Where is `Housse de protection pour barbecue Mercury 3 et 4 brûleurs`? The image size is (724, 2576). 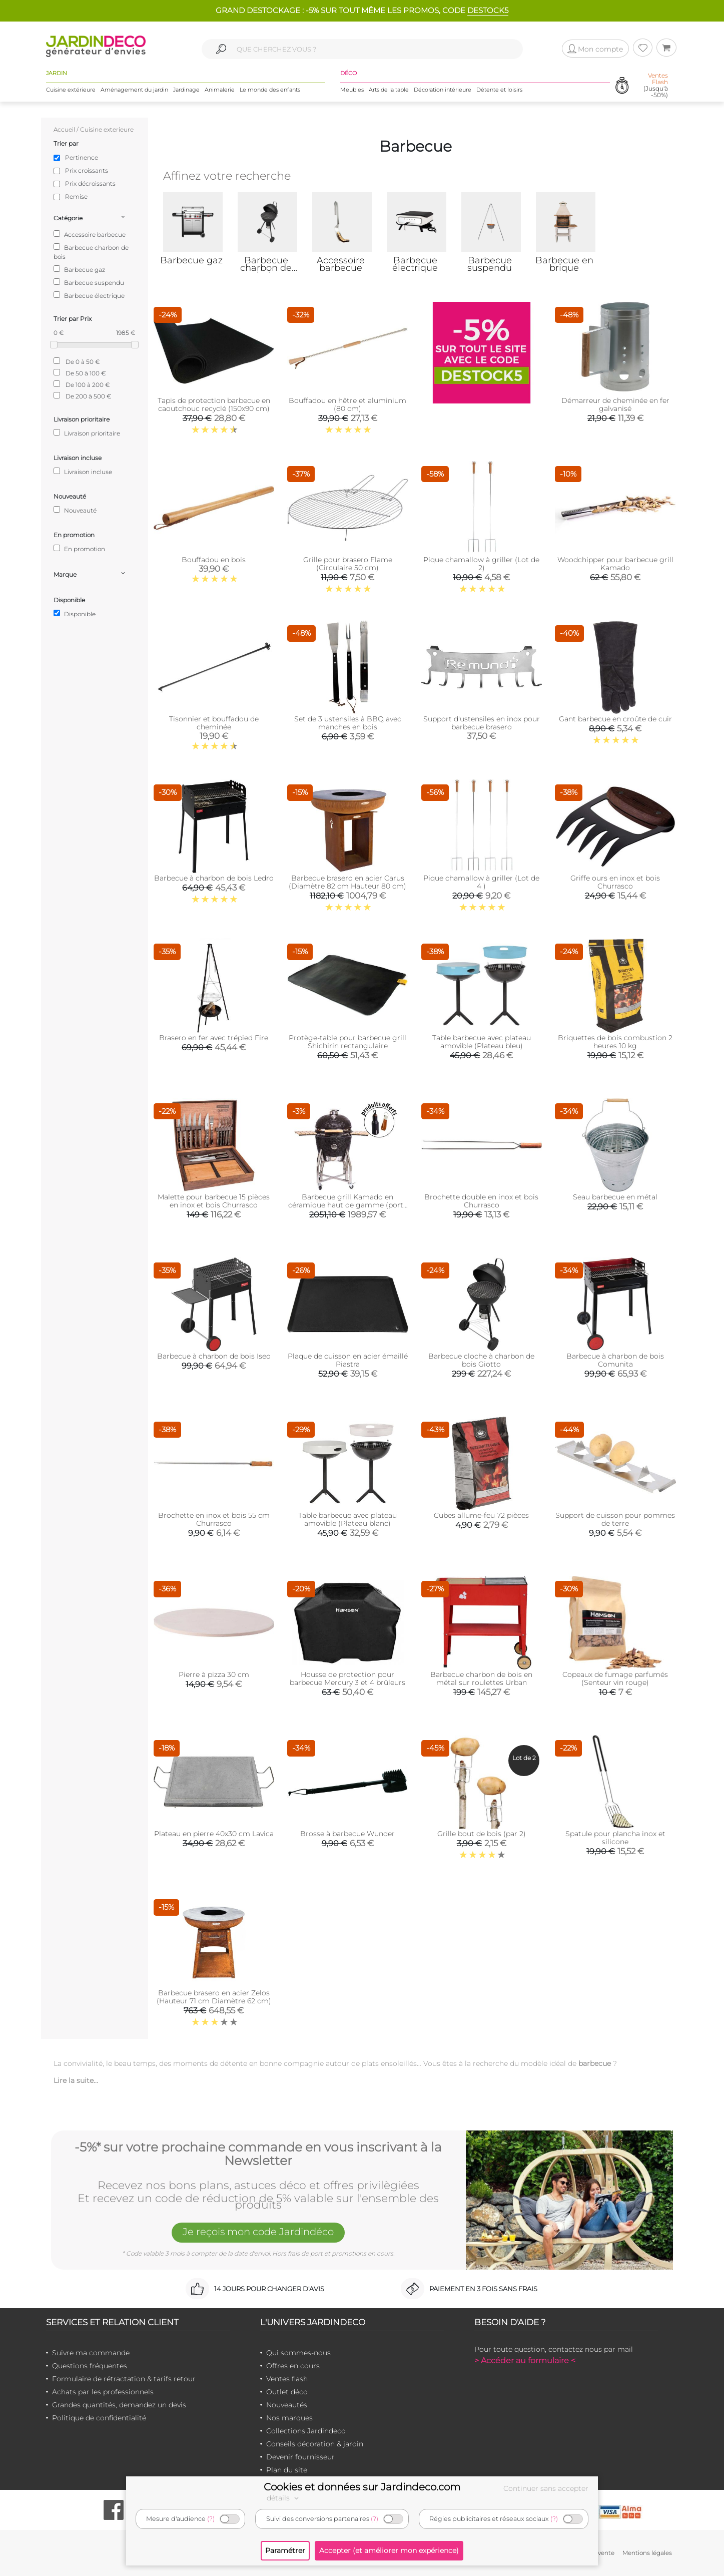
Housse de protection pour barbecue Mercury 3 et 4 brûleurs is located at coordinates (347, 1678).